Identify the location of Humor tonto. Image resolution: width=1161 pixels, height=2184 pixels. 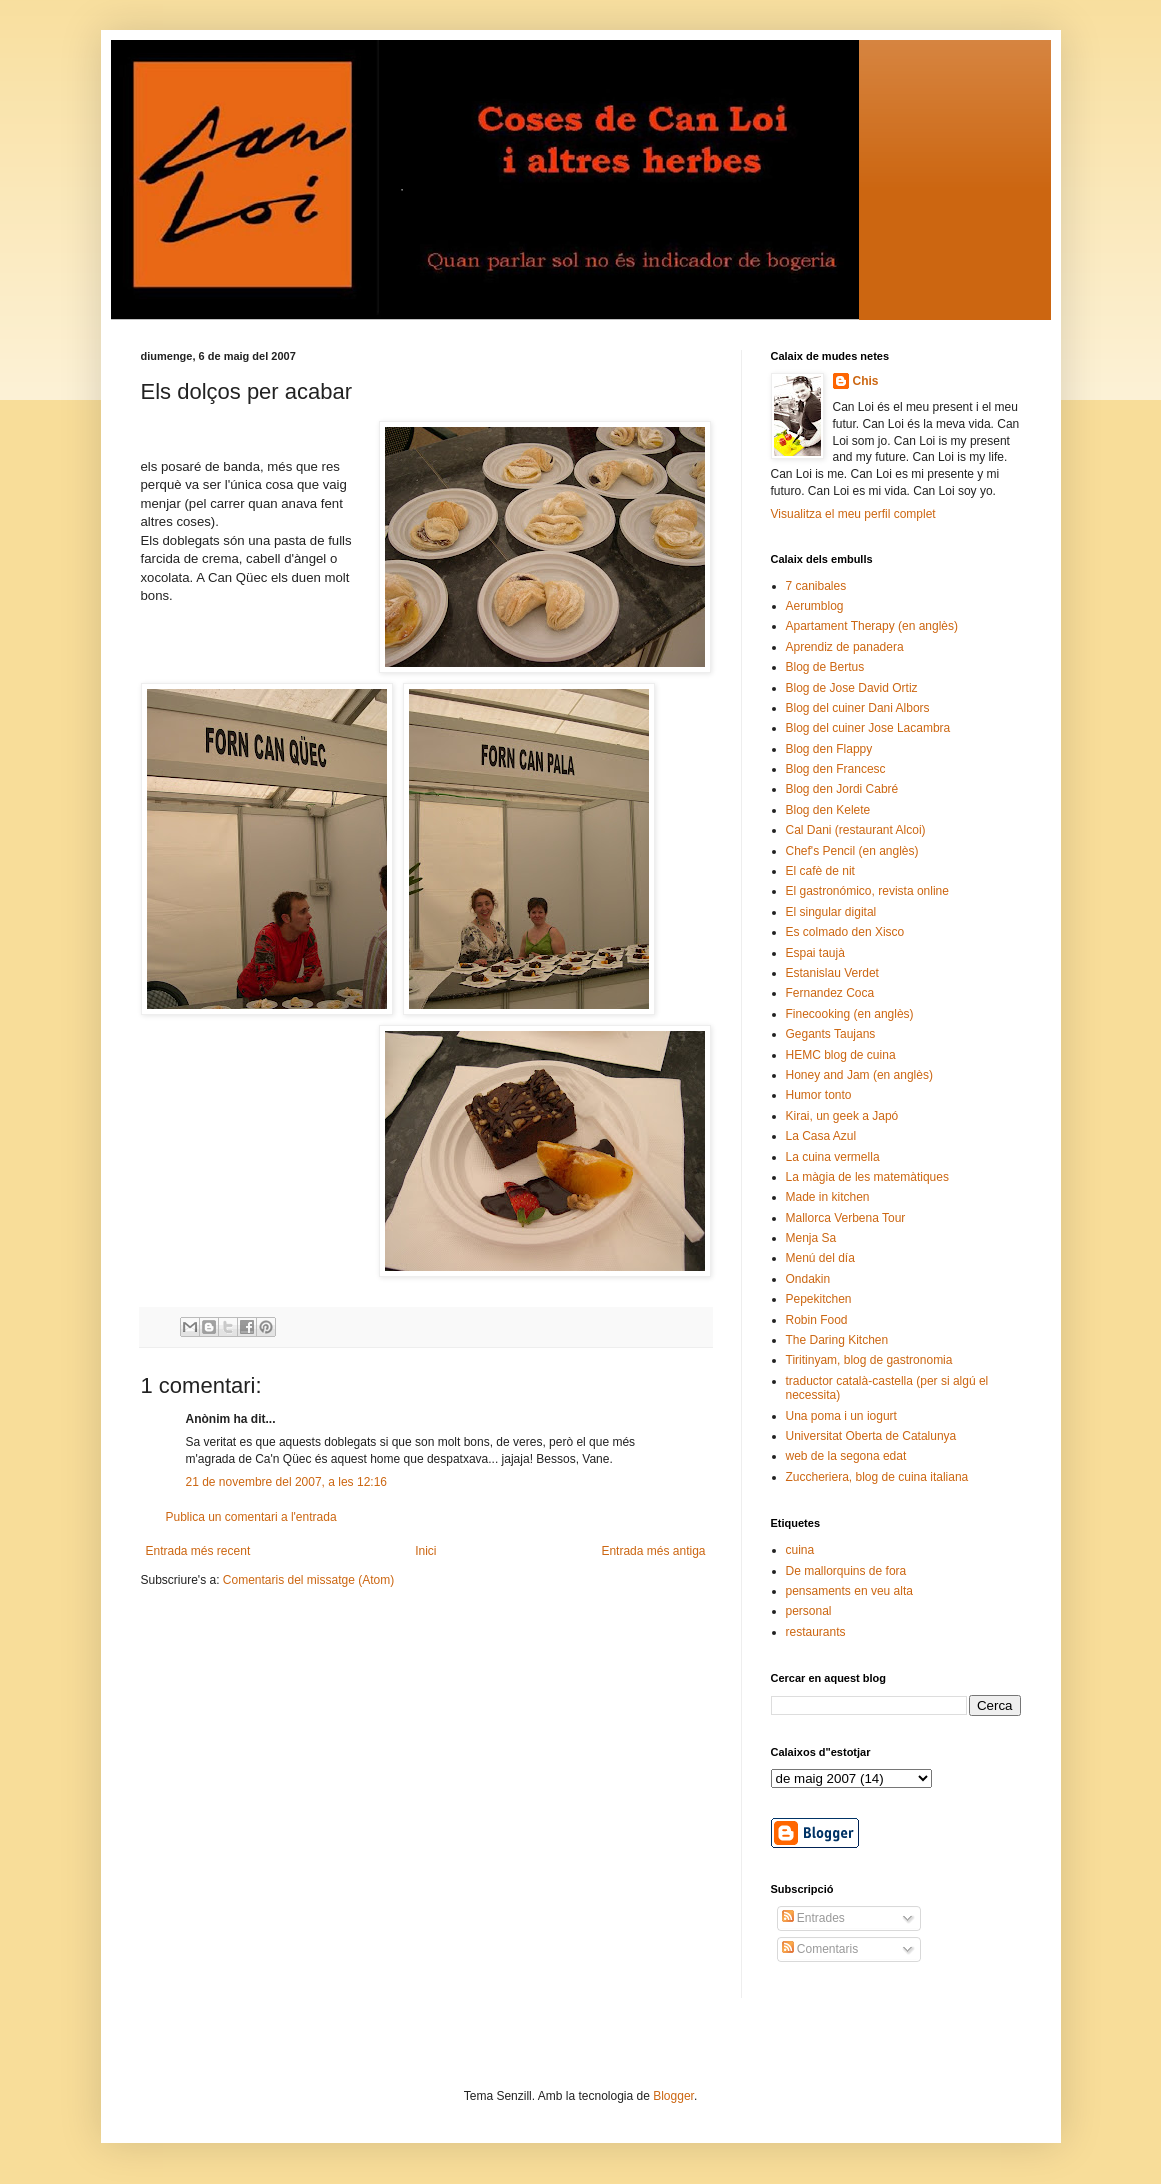
(819, 1095).